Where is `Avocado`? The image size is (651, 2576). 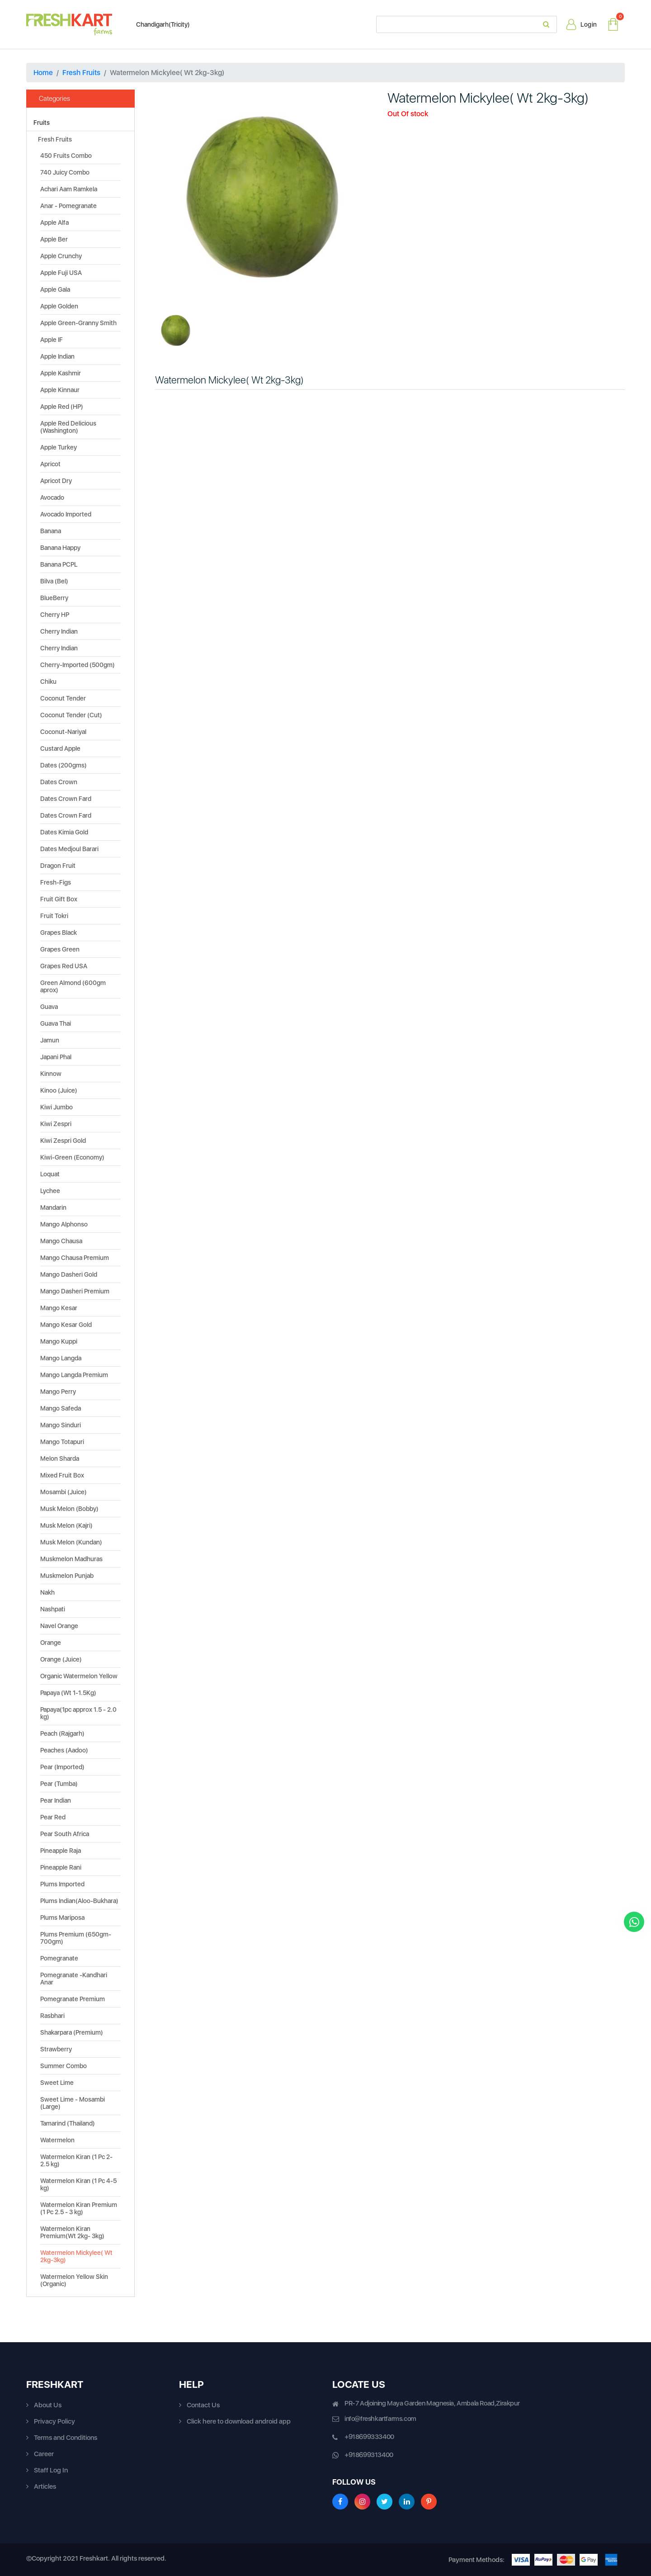 Avocado is located at coordinates (52, 497).